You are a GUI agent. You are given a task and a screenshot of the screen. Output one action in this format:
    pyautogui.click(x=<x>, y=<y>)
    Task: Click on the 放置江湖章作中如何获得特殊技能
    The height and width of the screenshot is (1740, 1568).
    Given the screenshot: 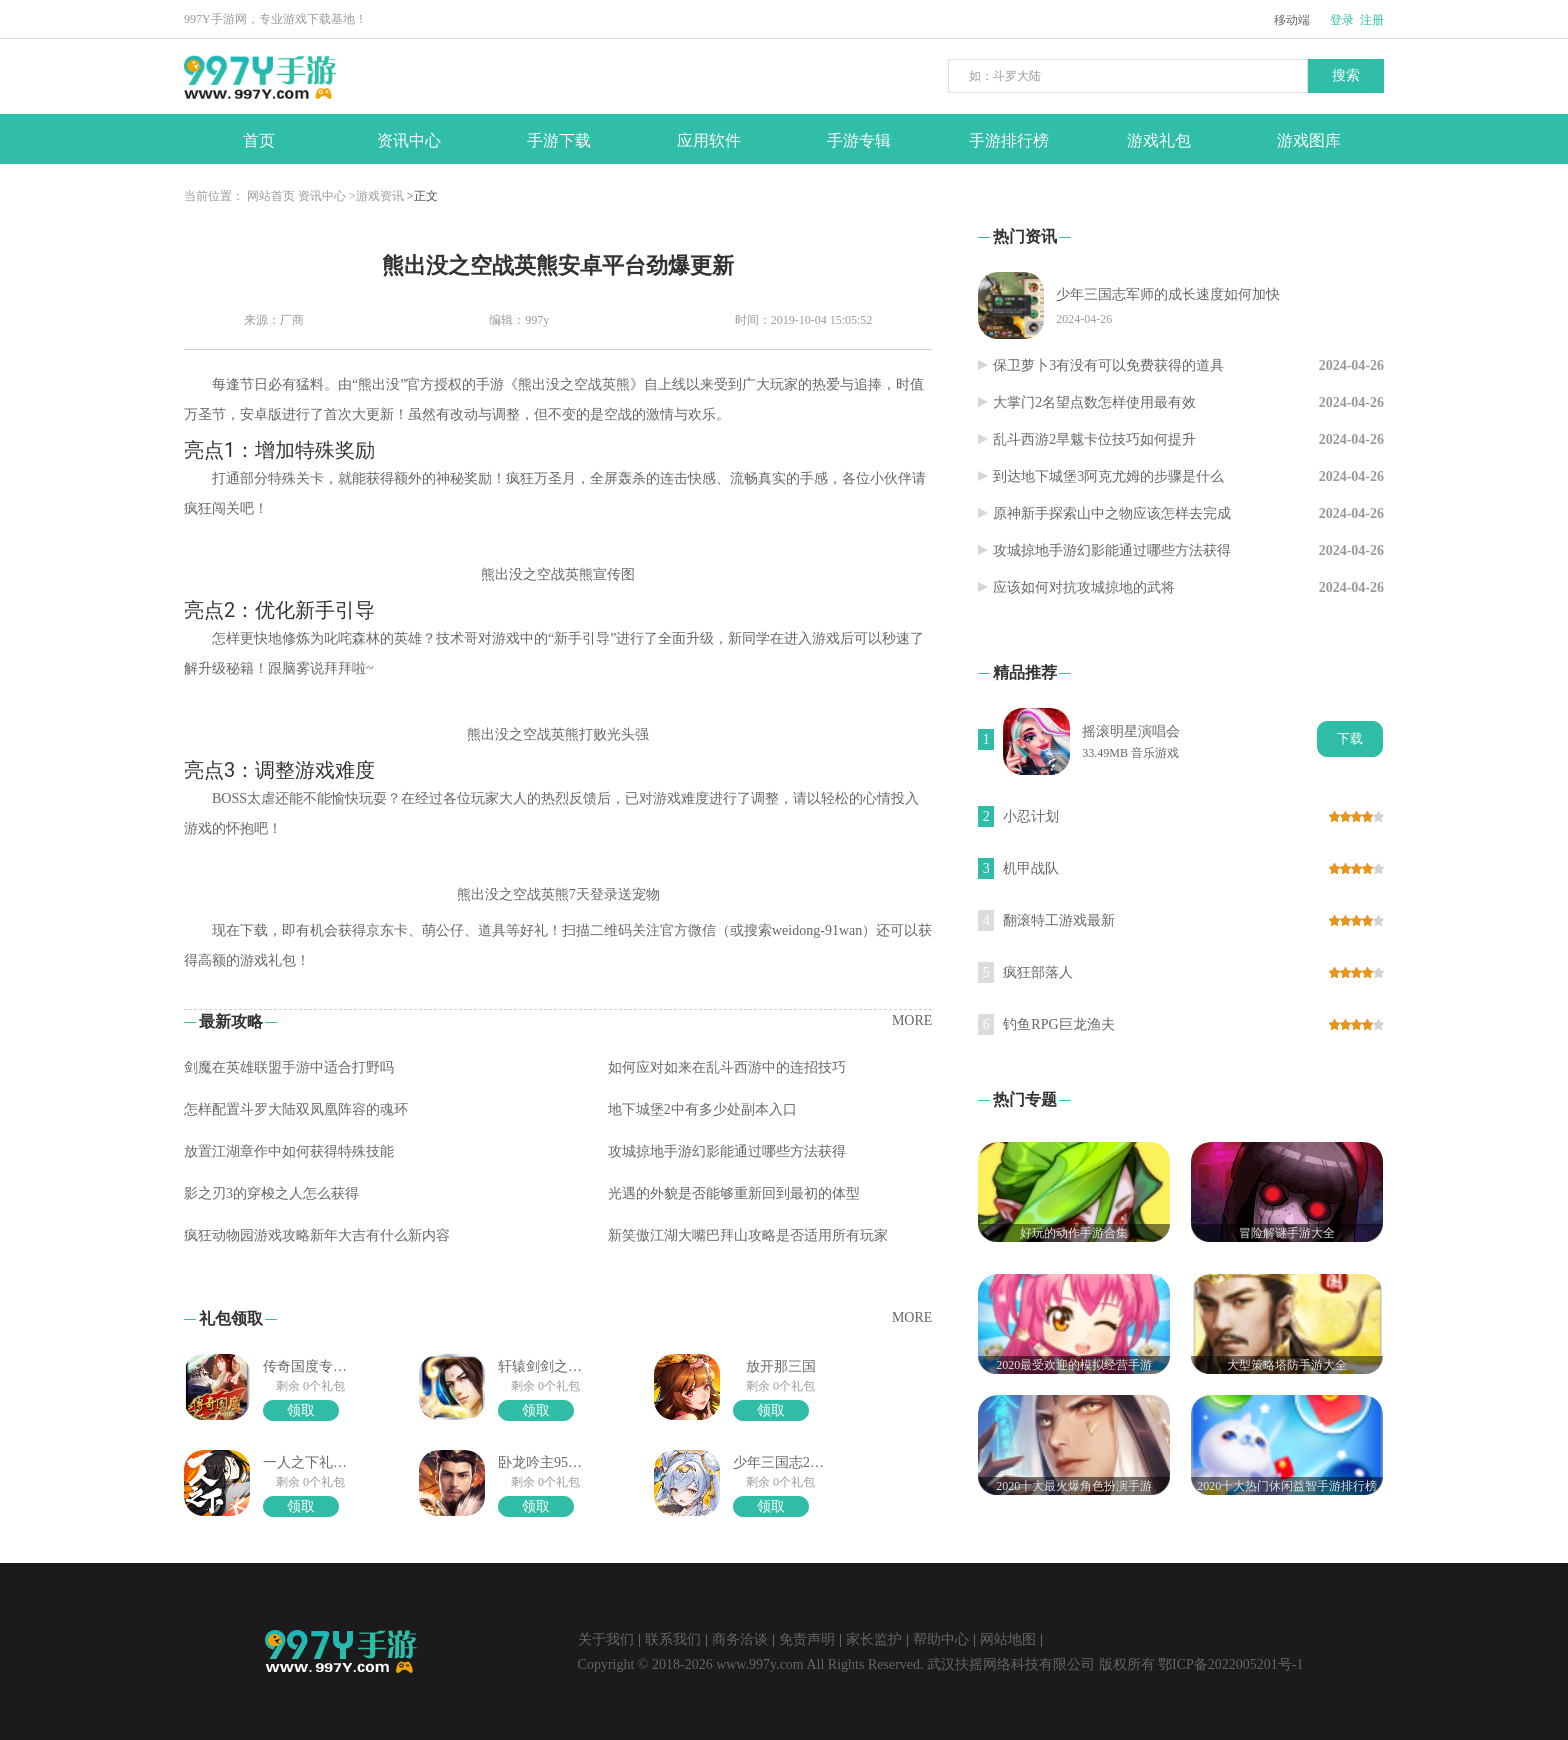 What is the action you would take?
    pyautogui.click(x=289, y=1151)
    